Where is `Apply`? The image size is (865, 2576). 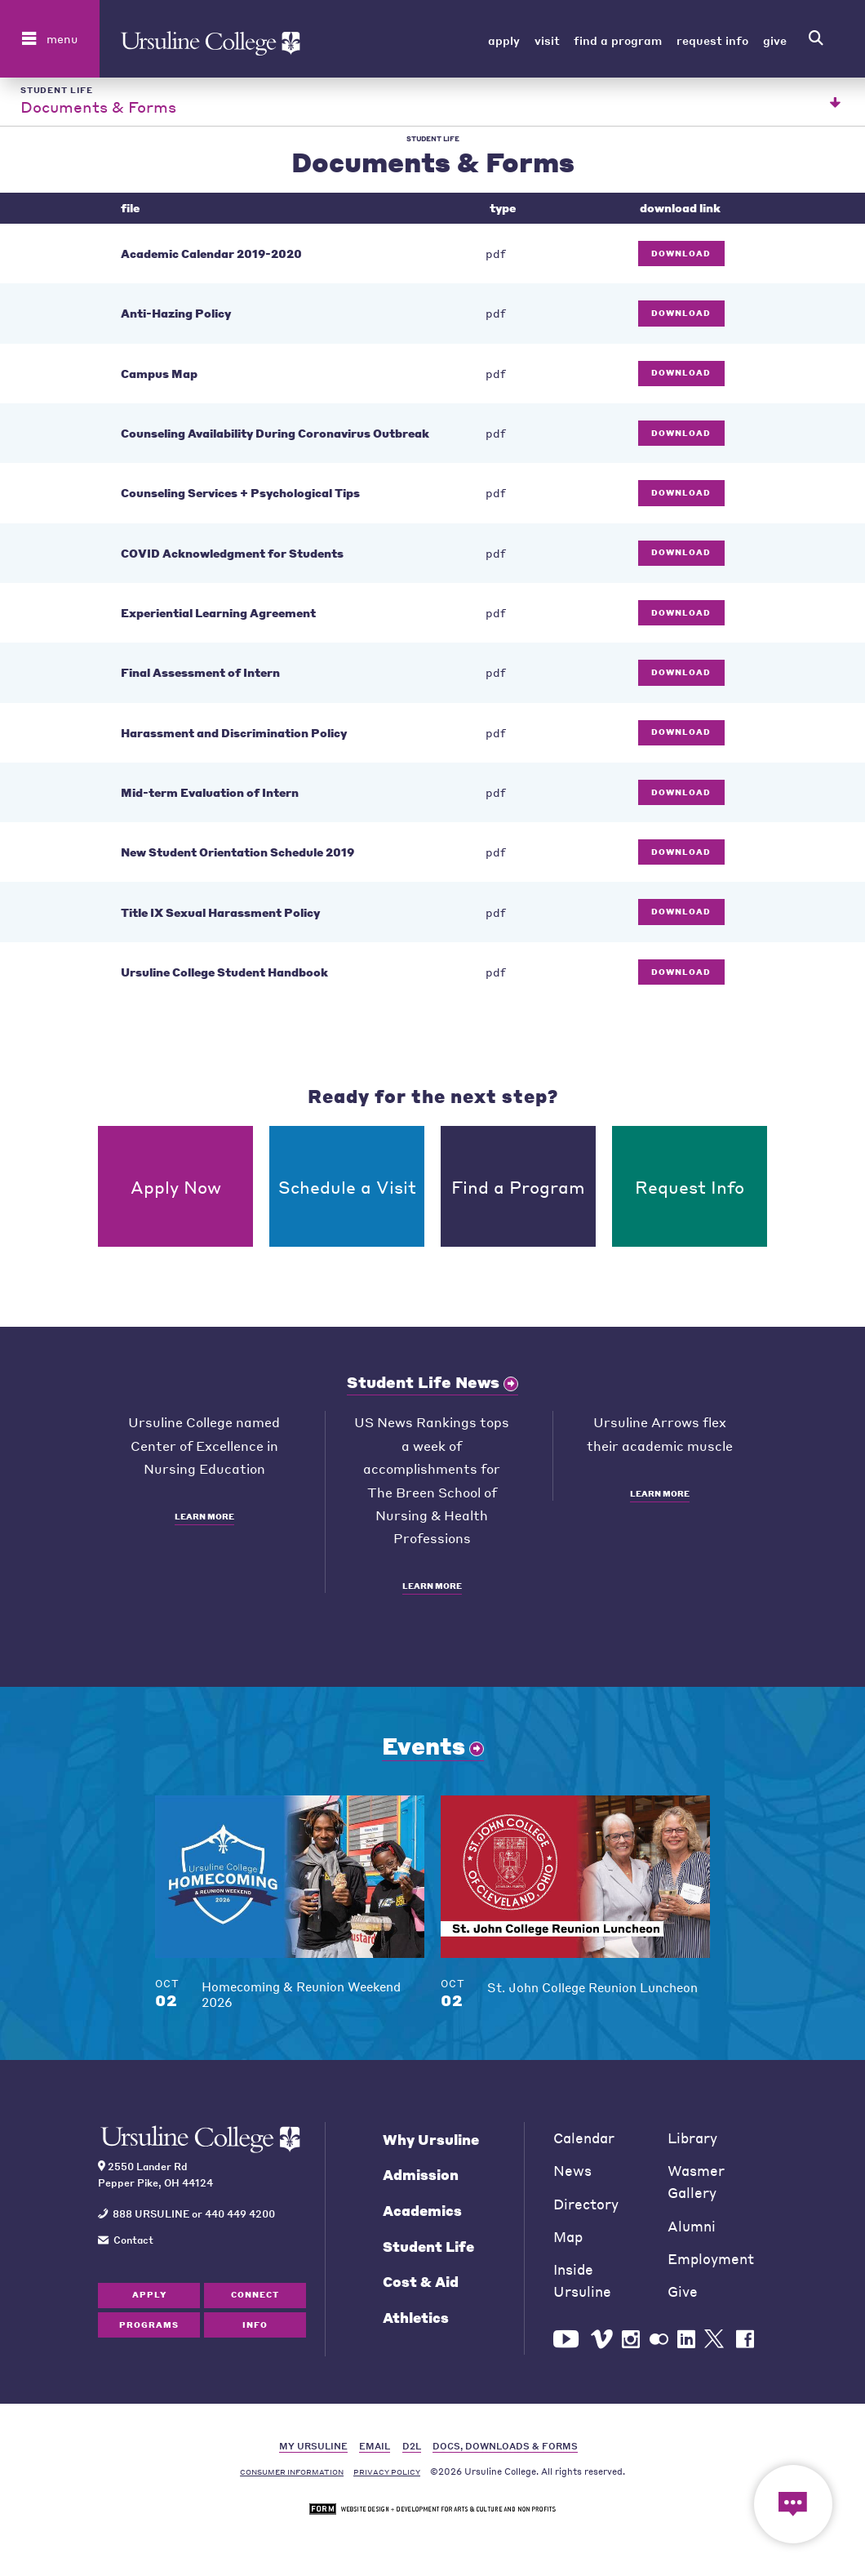 Apply is located at coordinates (504, 40).